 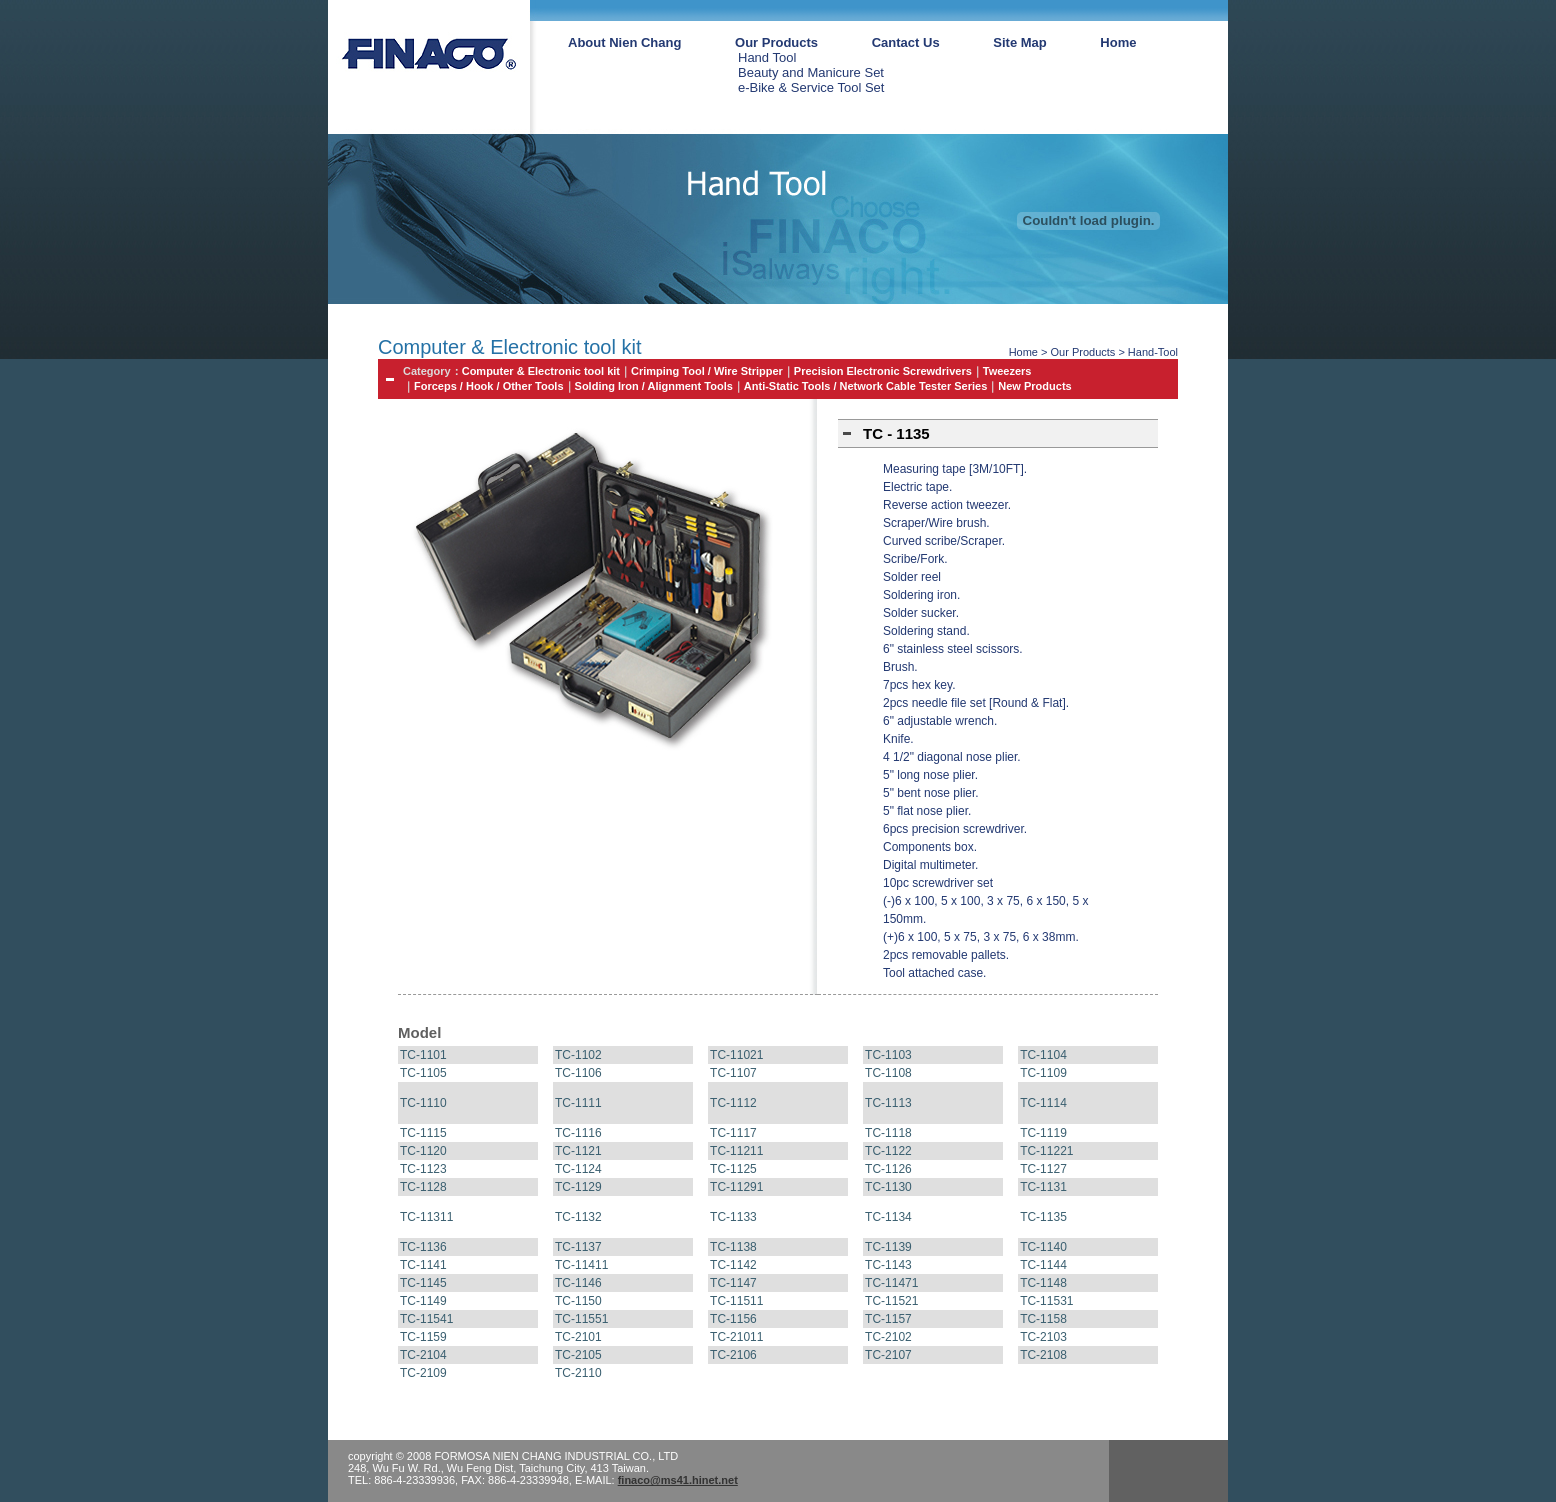 I want to click on TC-1117, so click(x=733, y=1133).